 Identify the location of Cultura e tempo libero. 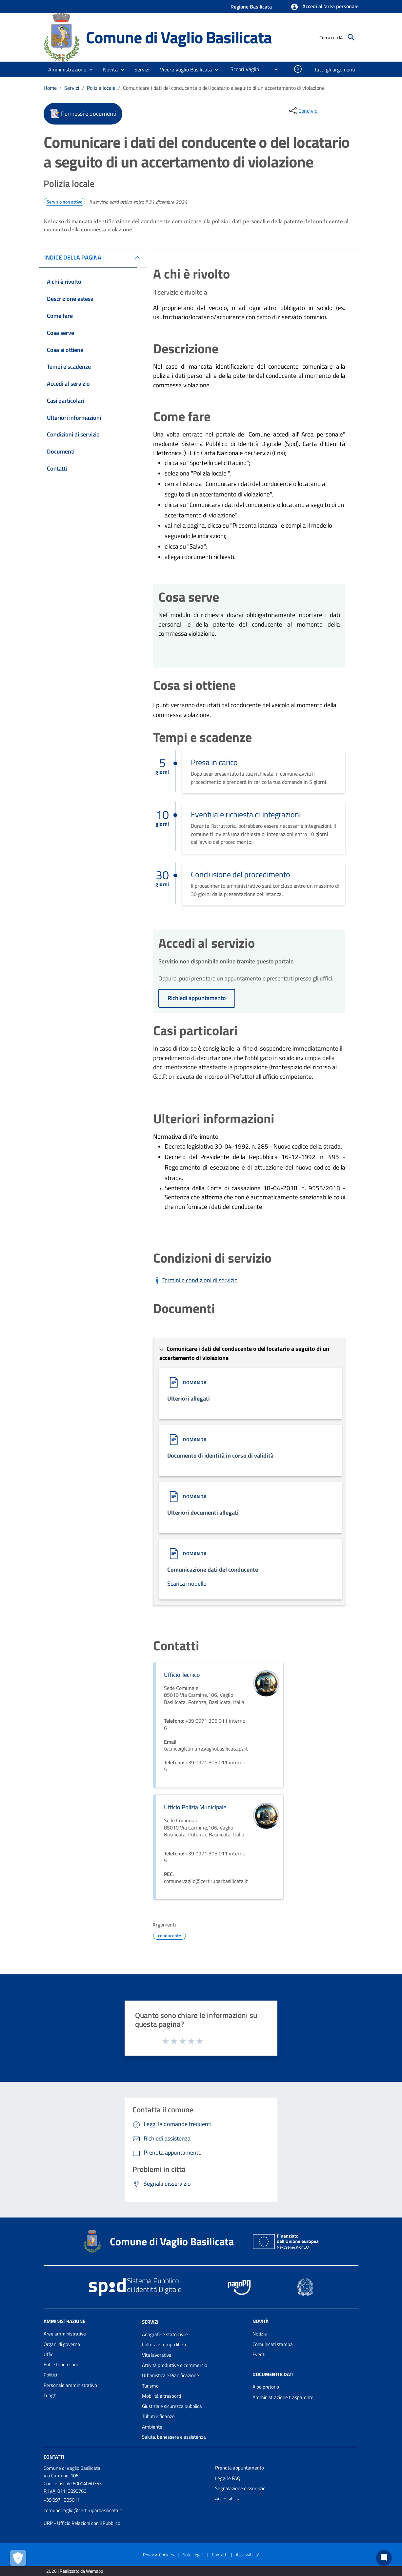
(165, 2344).